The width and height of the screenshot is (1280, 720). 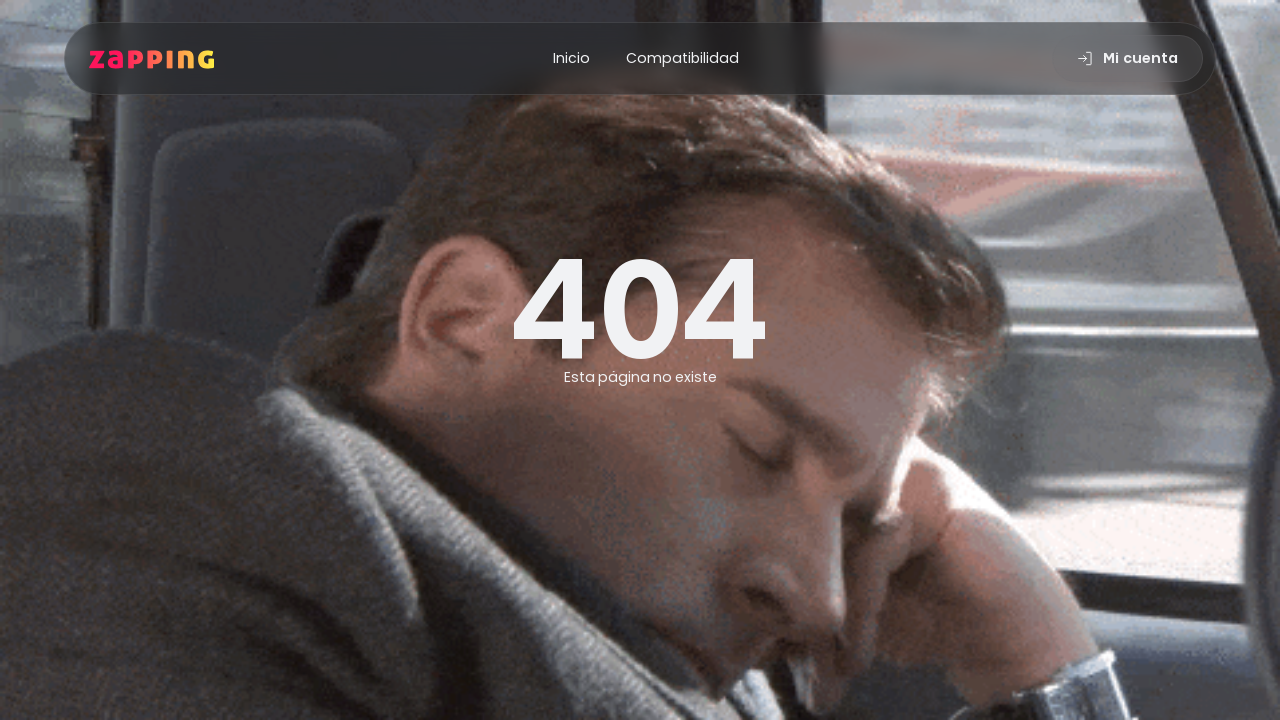 I want to click on Inicio, so click(x=571, y=58).